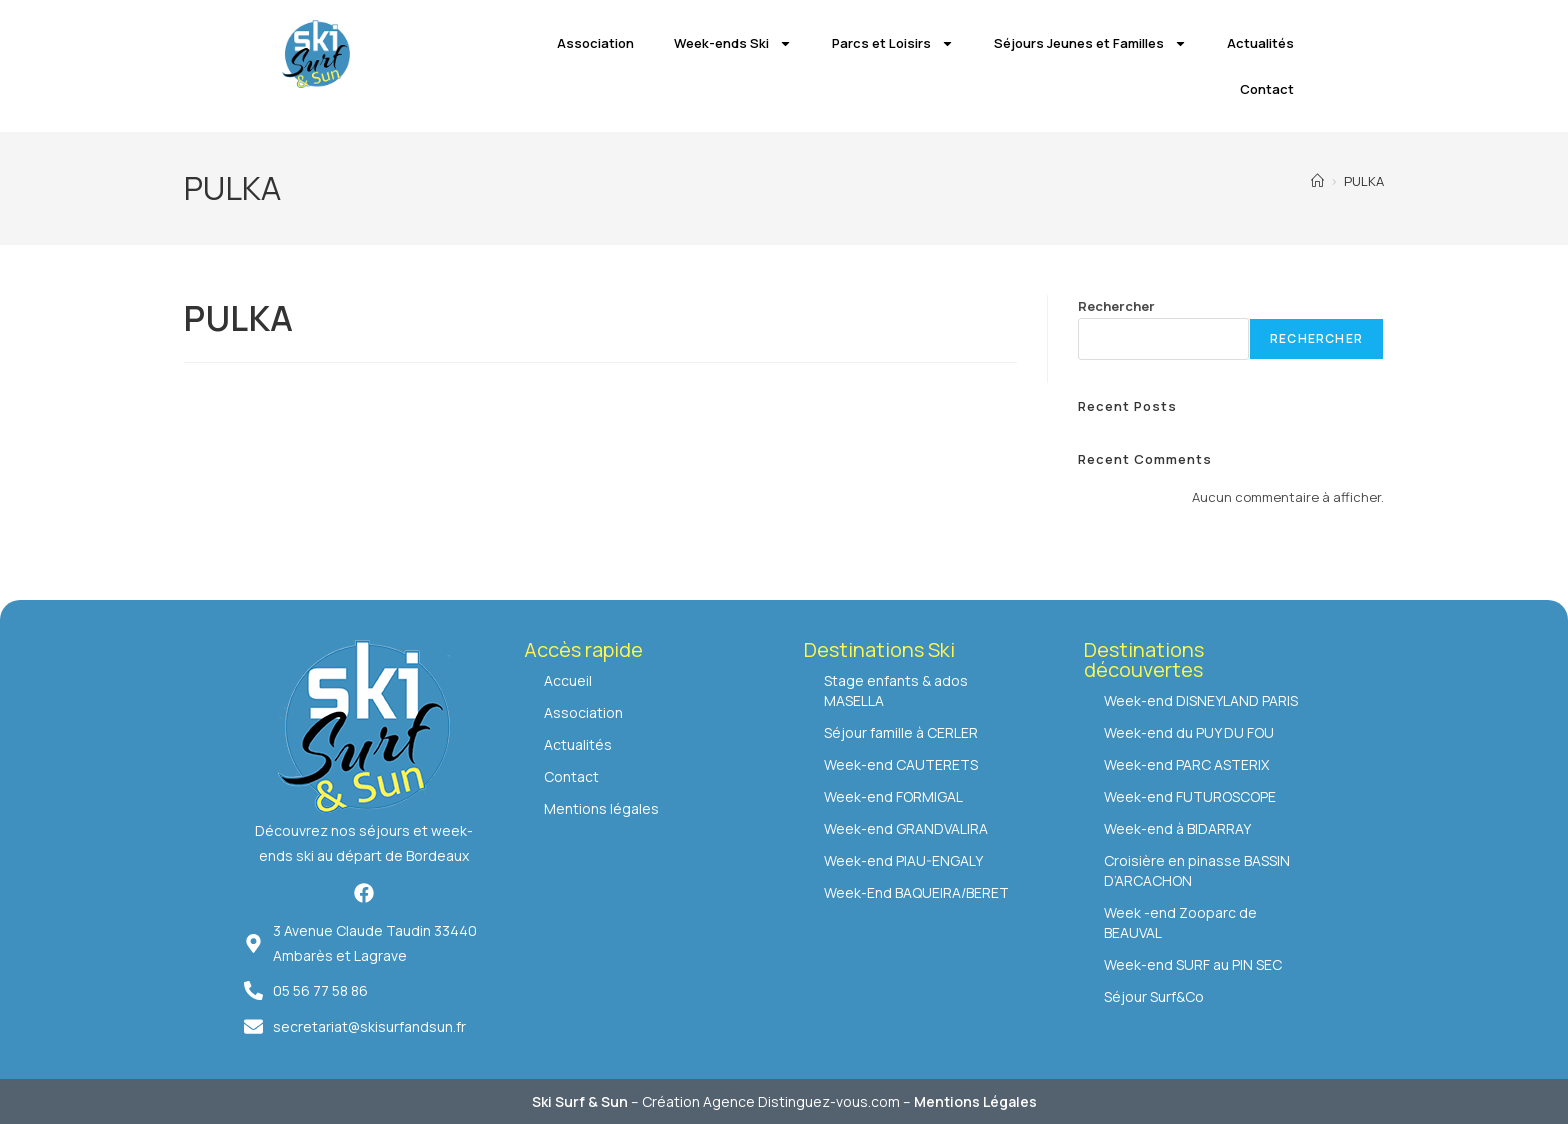 The height and width of the screenshot is (1124, 1568). What do you see at coordinates (903, 860) in the screenshot?
I see `Week-end PIAU-ENGALY` at bounding box center [903, 860].